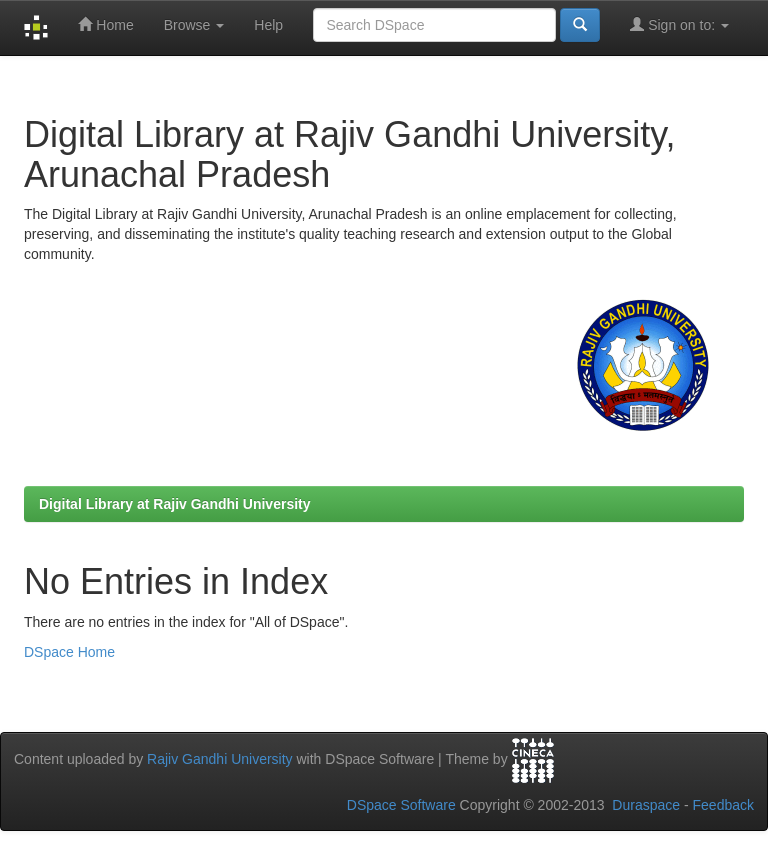  What do you see at coordinates (194, 25) in the screenshot?
I see `Browse` at bounding box center [194, 25].